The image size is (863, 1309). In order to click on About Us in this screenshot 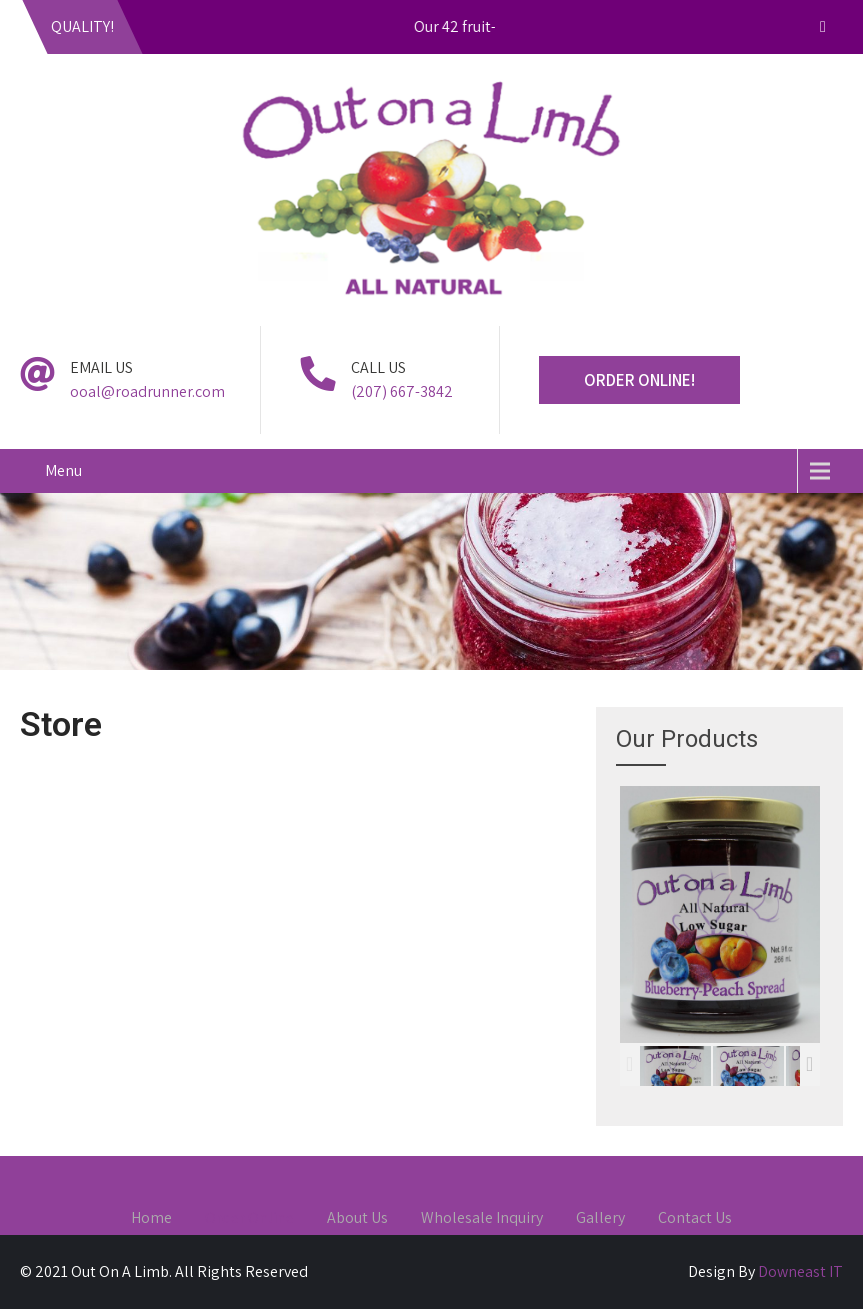, I will do `click(357, 1219)`.